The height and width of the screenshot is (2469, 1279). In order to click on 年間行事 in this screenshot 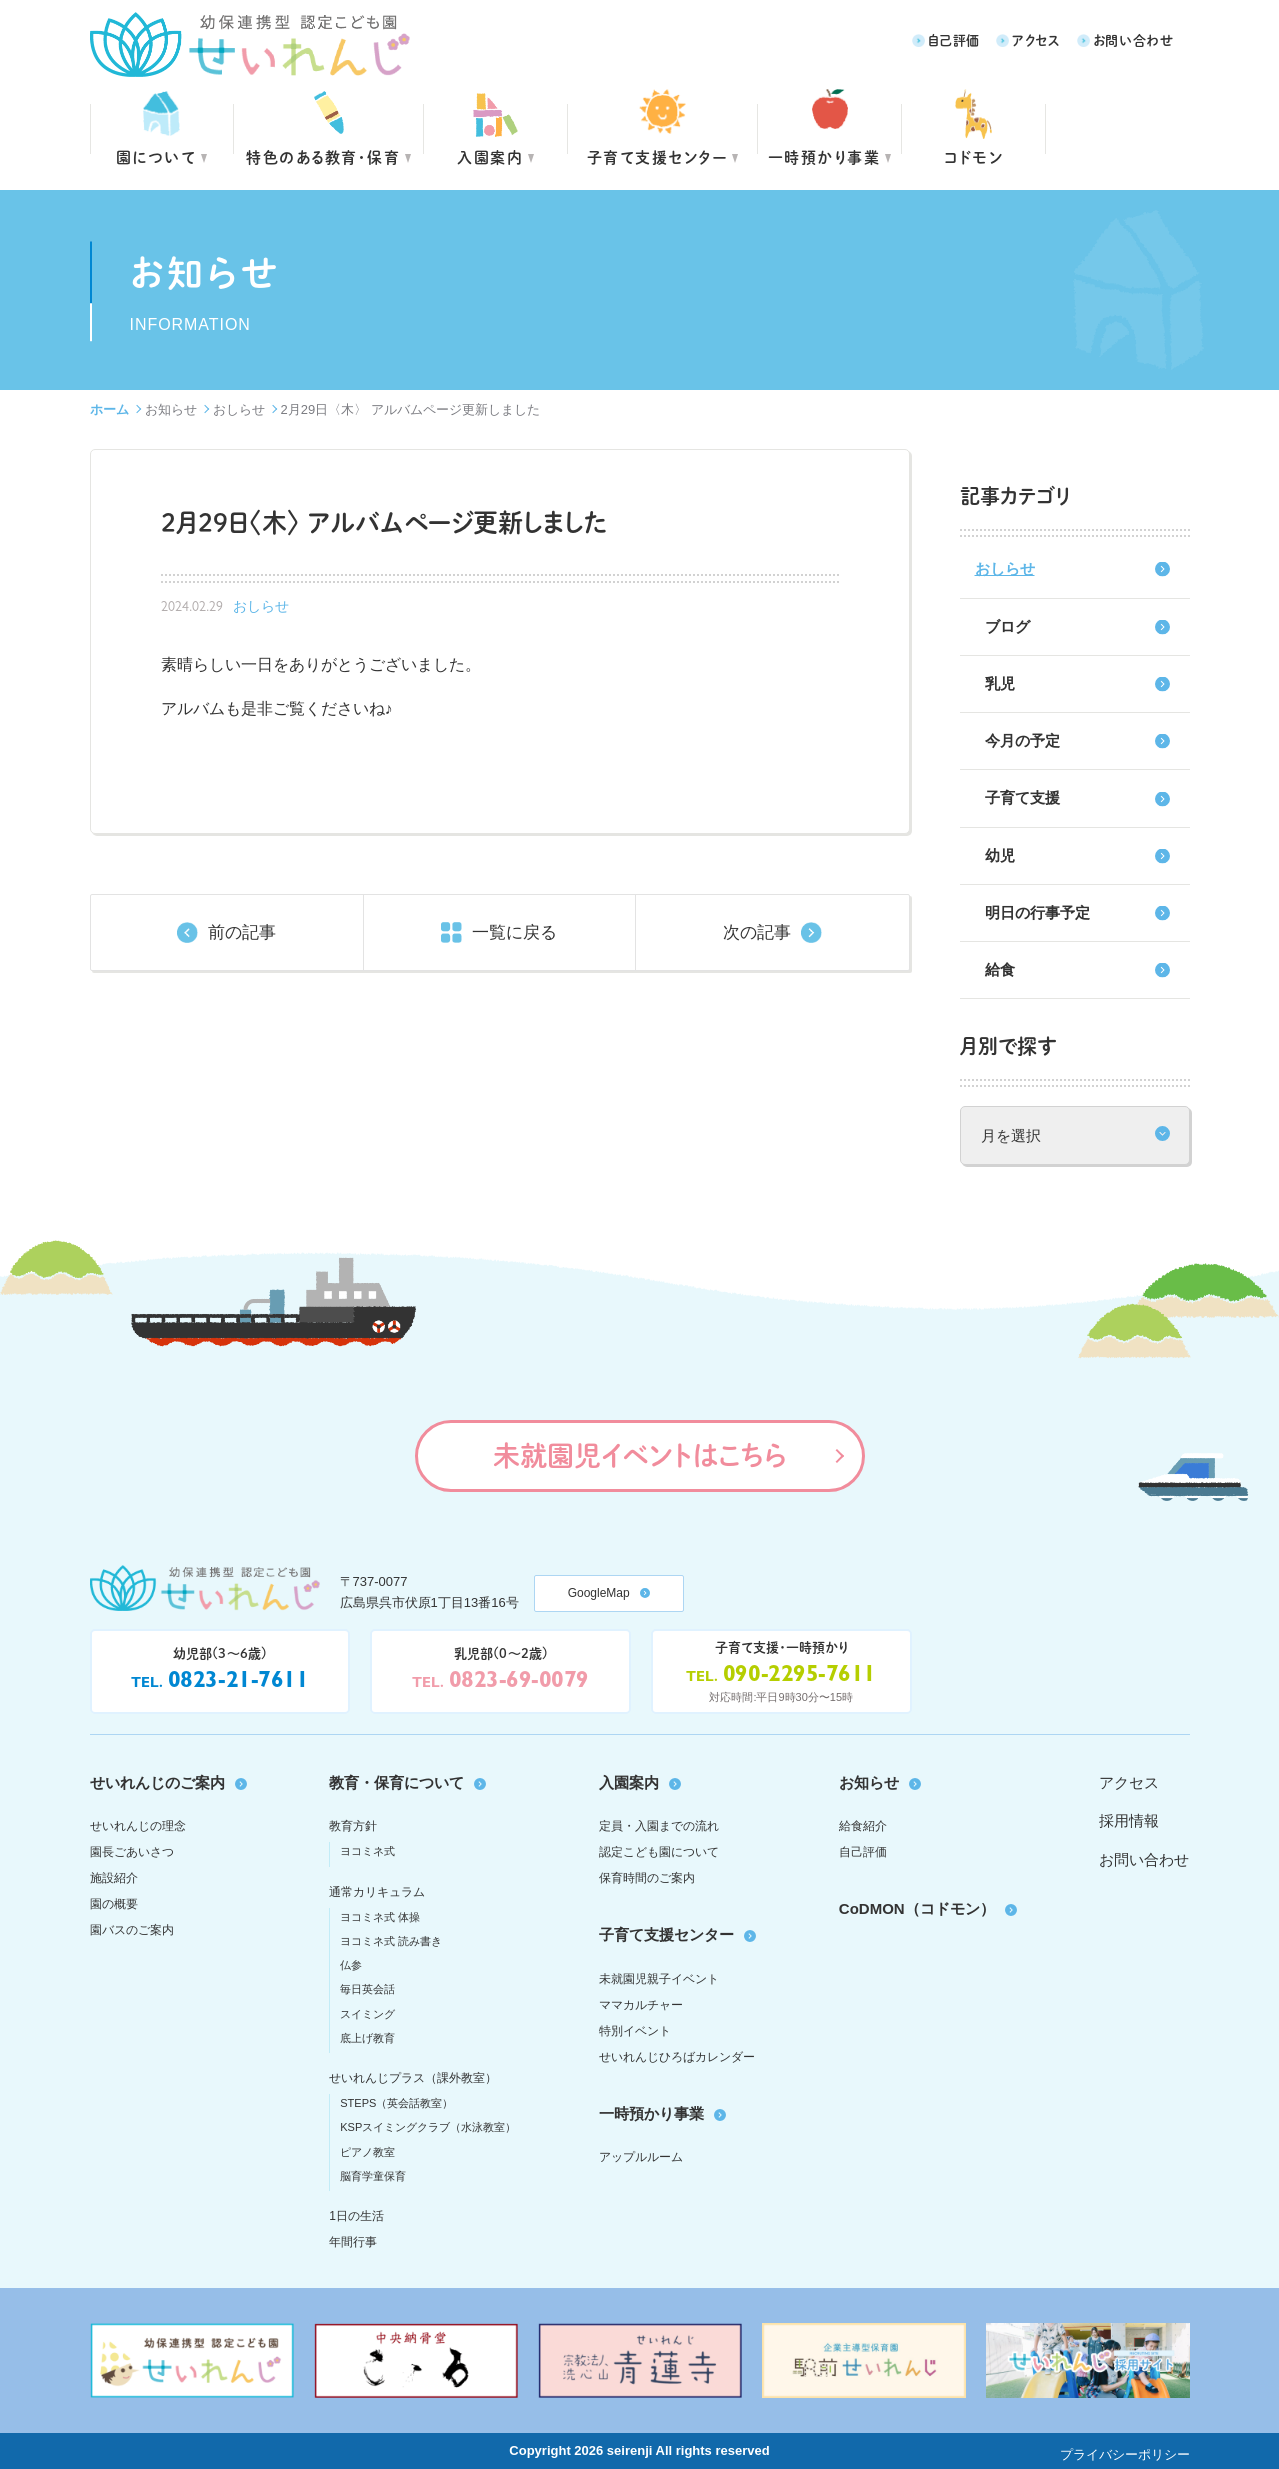, I will do `click(353, 2242)`.